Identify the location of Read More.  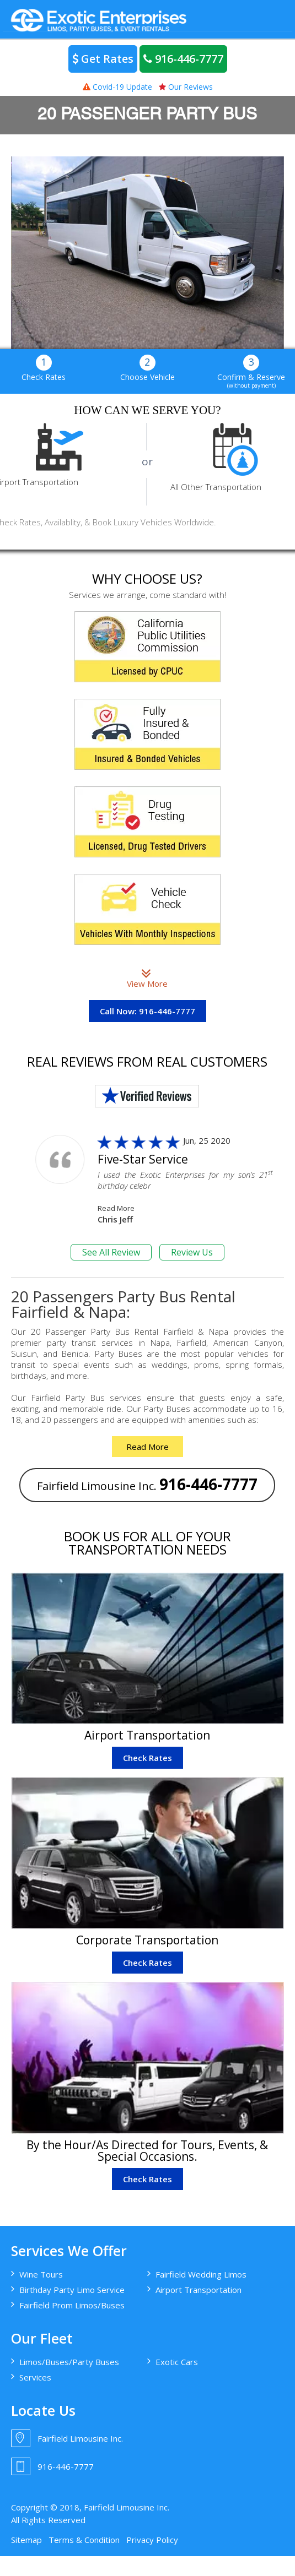
(116, 1208).